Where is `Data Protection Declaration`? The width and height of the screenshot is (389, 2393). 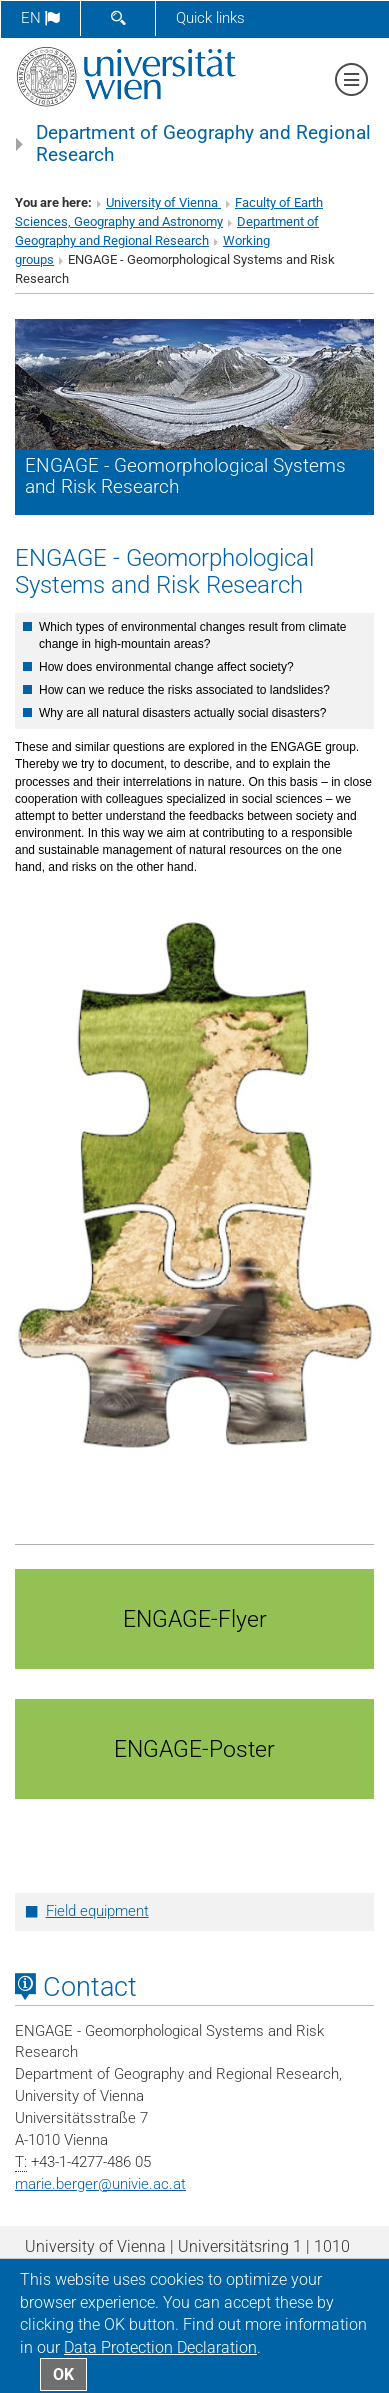 Data Protection Declaration is located at coordinates (160, 2347).